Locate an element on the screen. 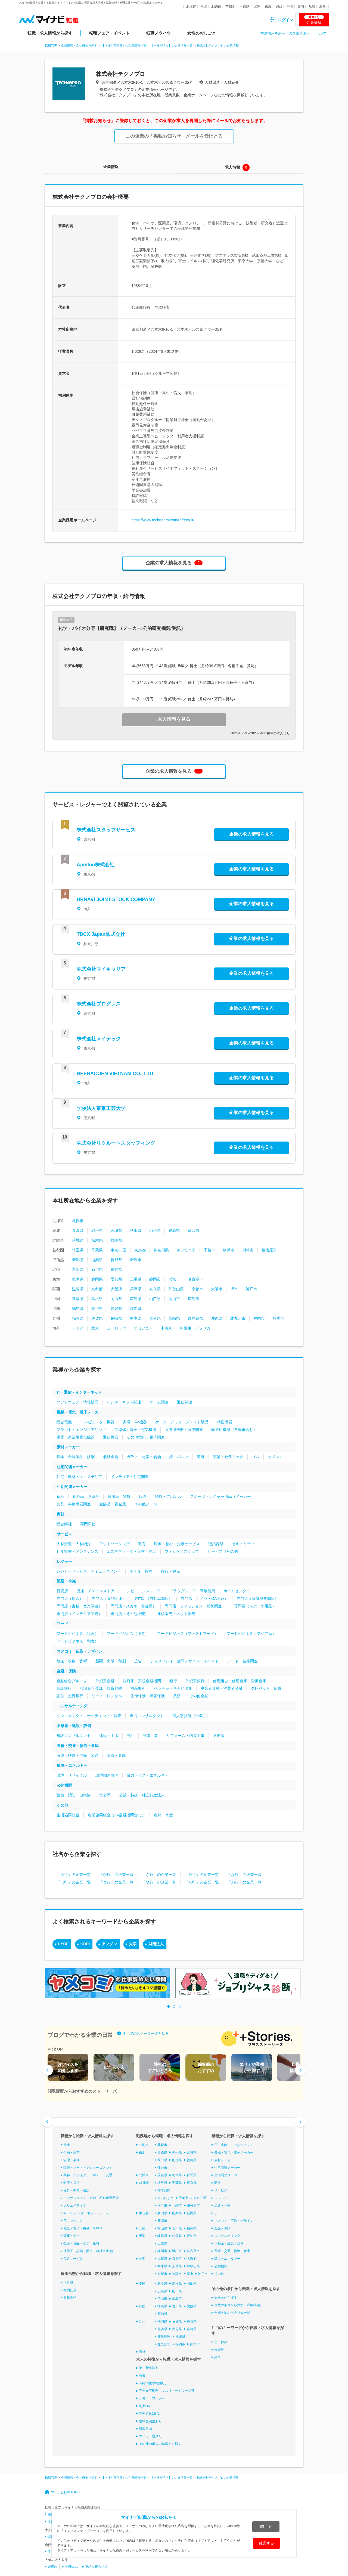 The height and width of the screenshot is (2576, 348). オセアニア is located at coordinates (143, 1328).